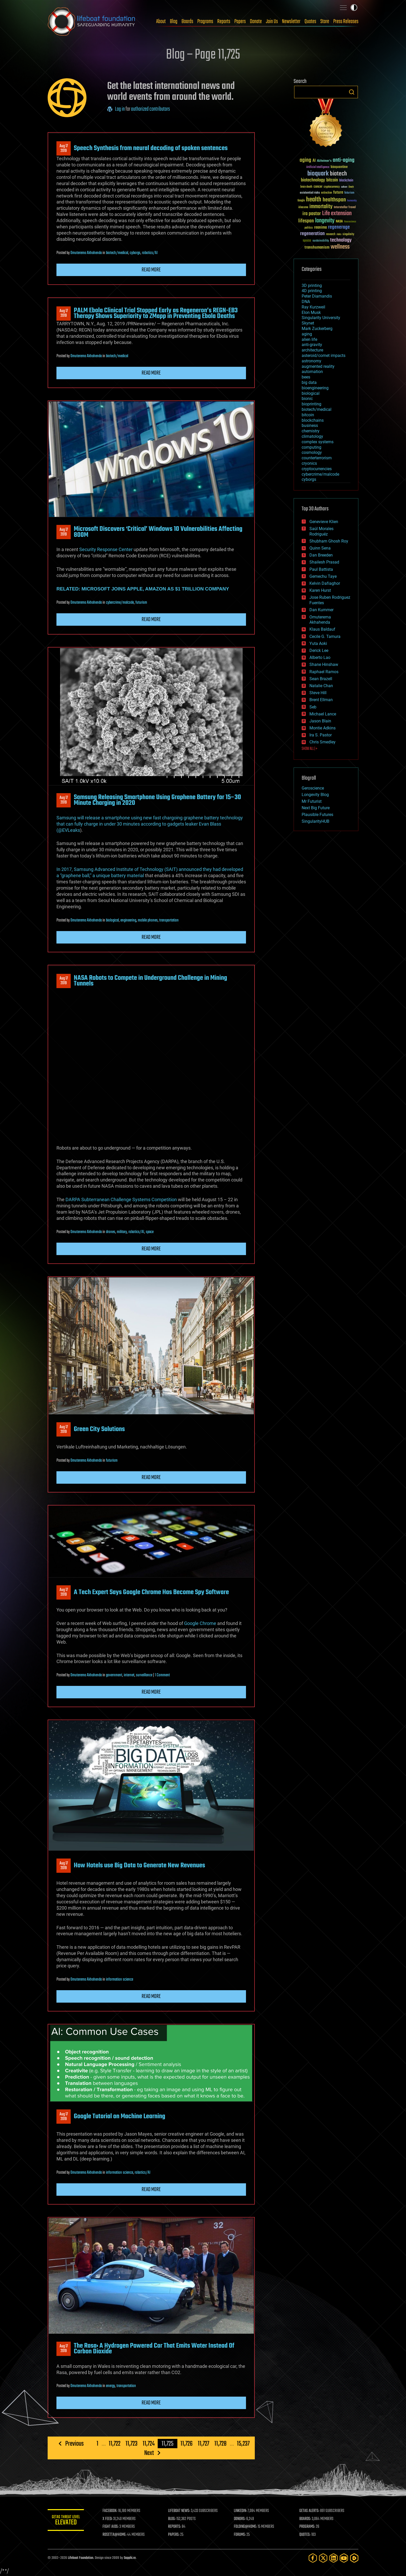 The width and height of the screenshot is (406, 2576). Describe the element at coordinates (150, 1232) in the screenshot. I see `space` at that location.